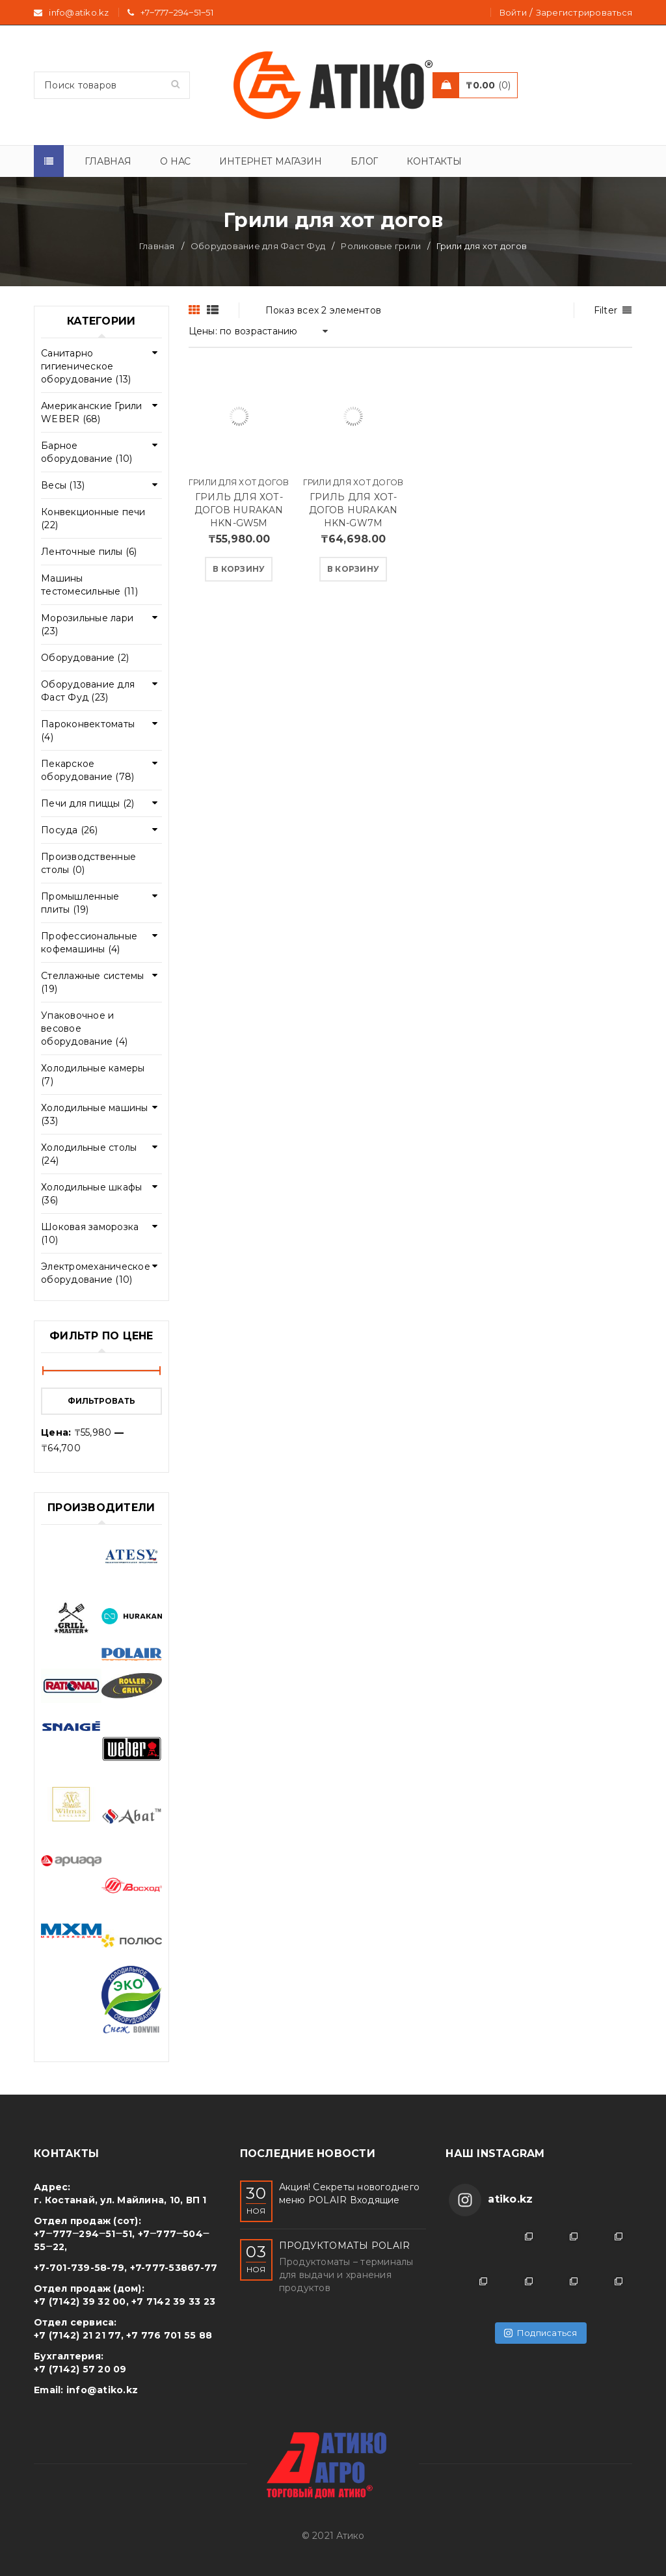  I want to click on Весы (13), so click(63, 485).